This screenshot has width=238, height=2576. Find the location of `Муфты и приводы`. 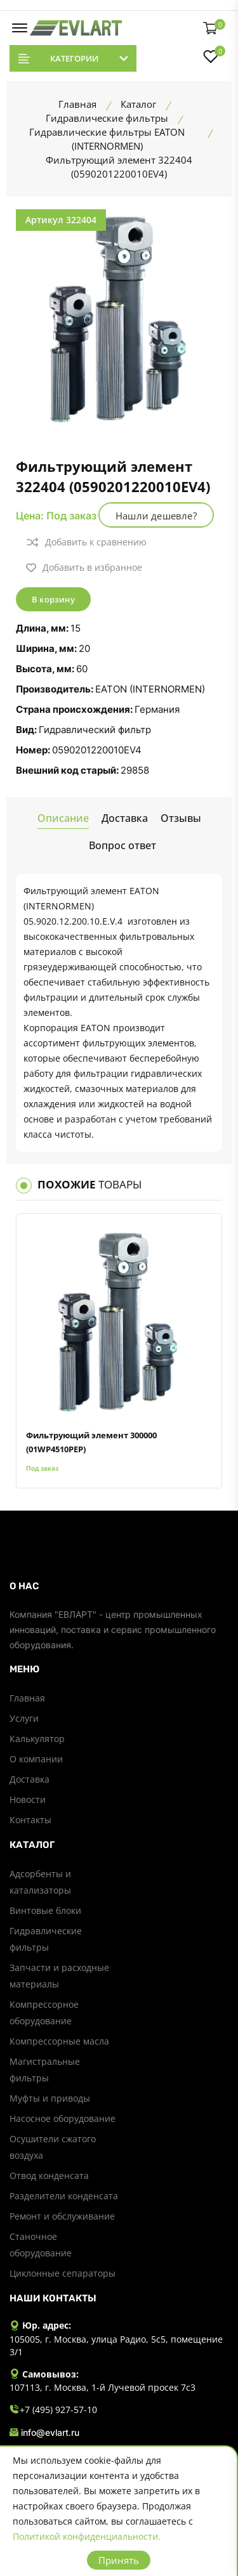

Муфты и приводы is located at coordinates (50, 2098).